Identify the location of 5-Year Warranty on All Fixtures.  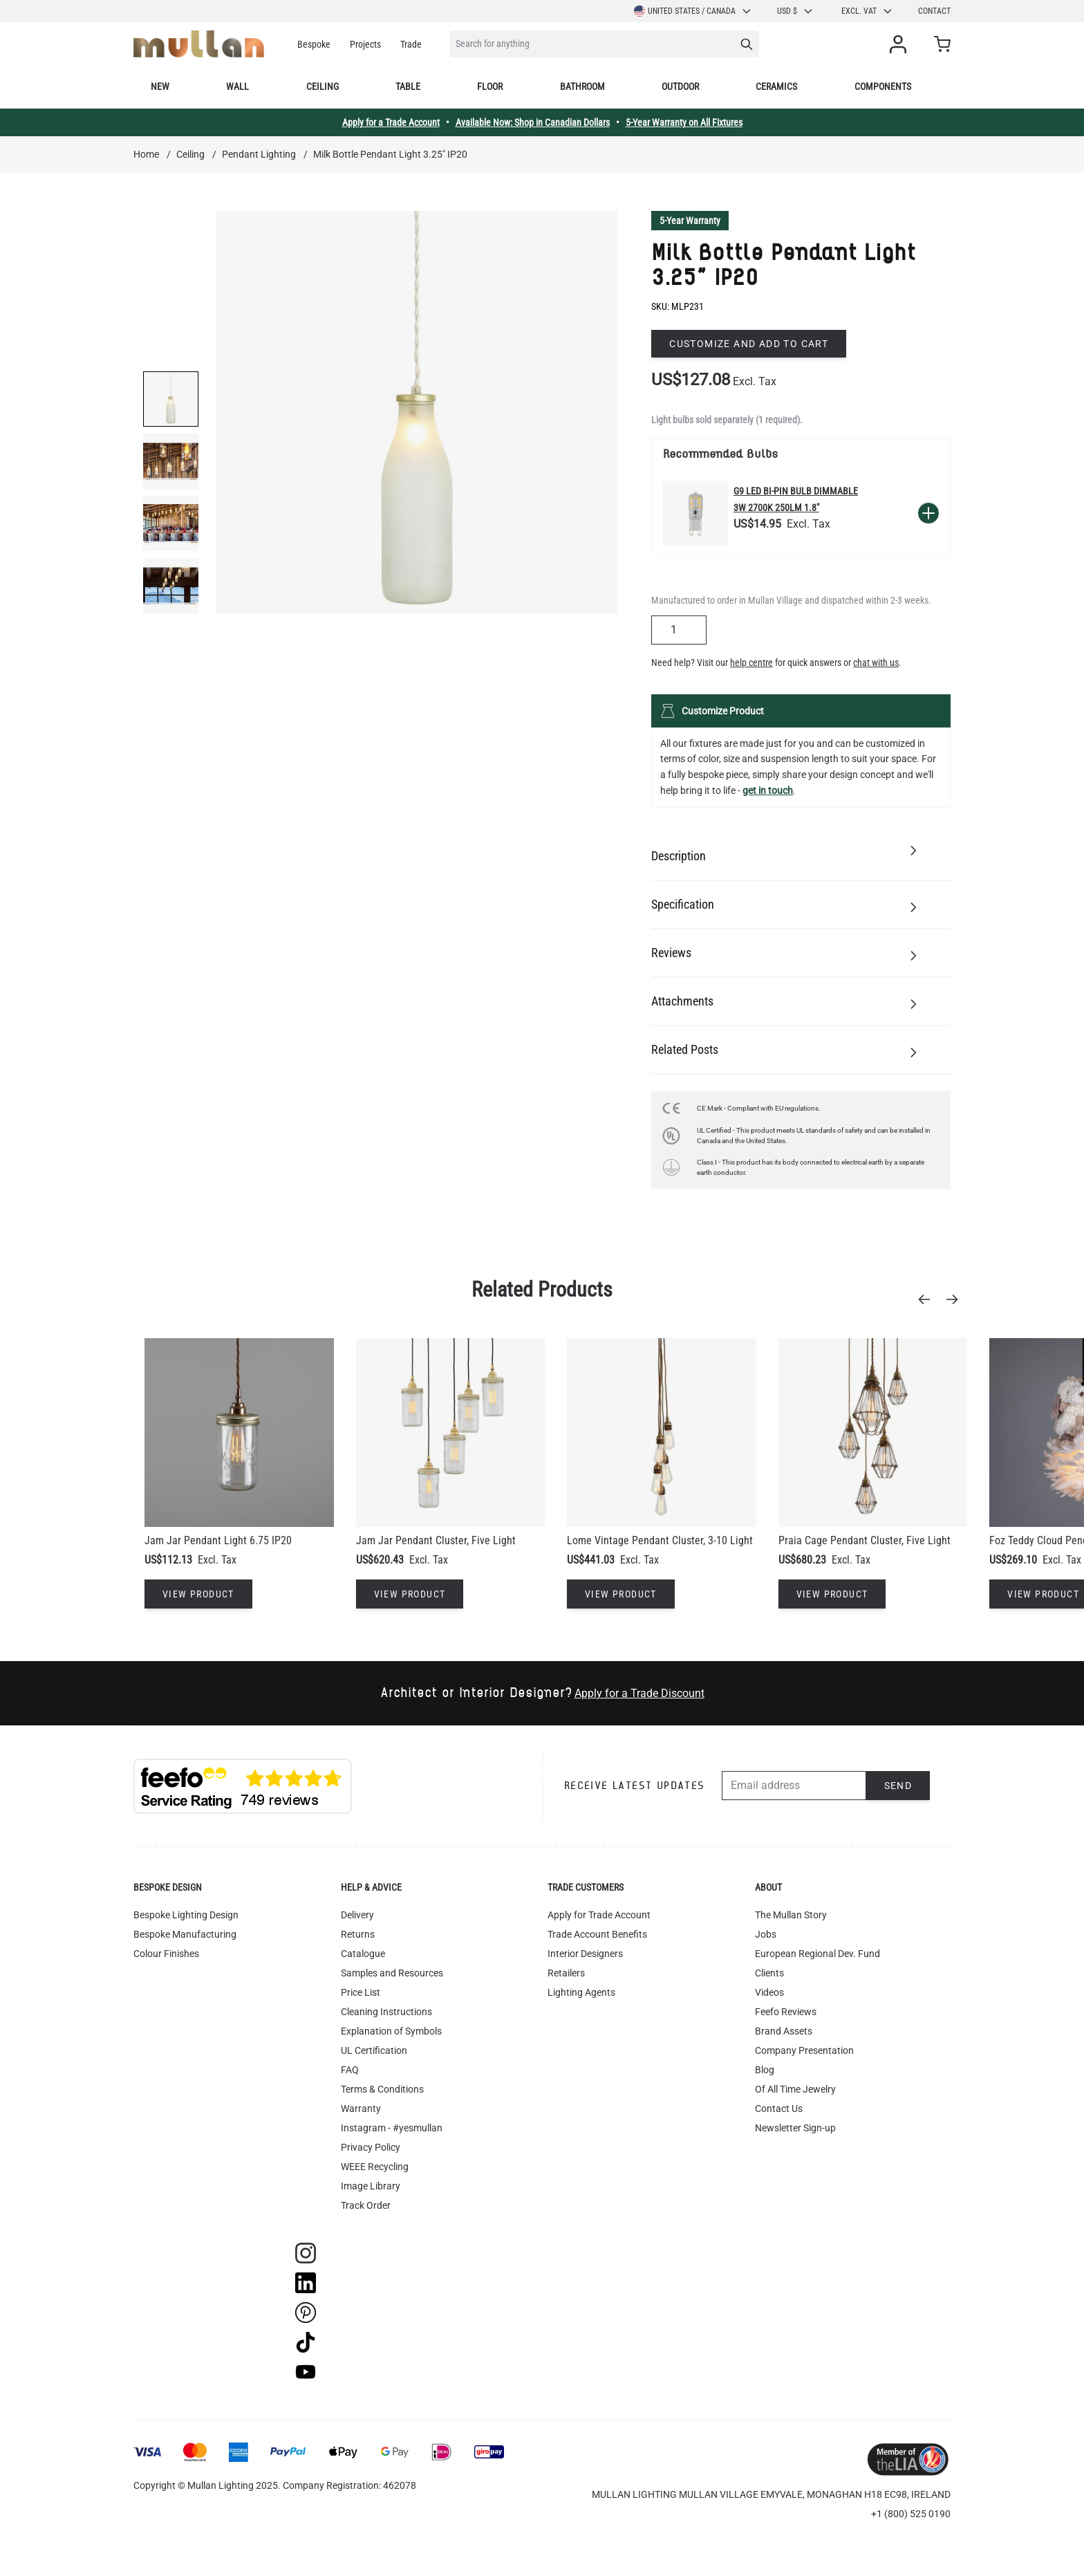
(684, 122).